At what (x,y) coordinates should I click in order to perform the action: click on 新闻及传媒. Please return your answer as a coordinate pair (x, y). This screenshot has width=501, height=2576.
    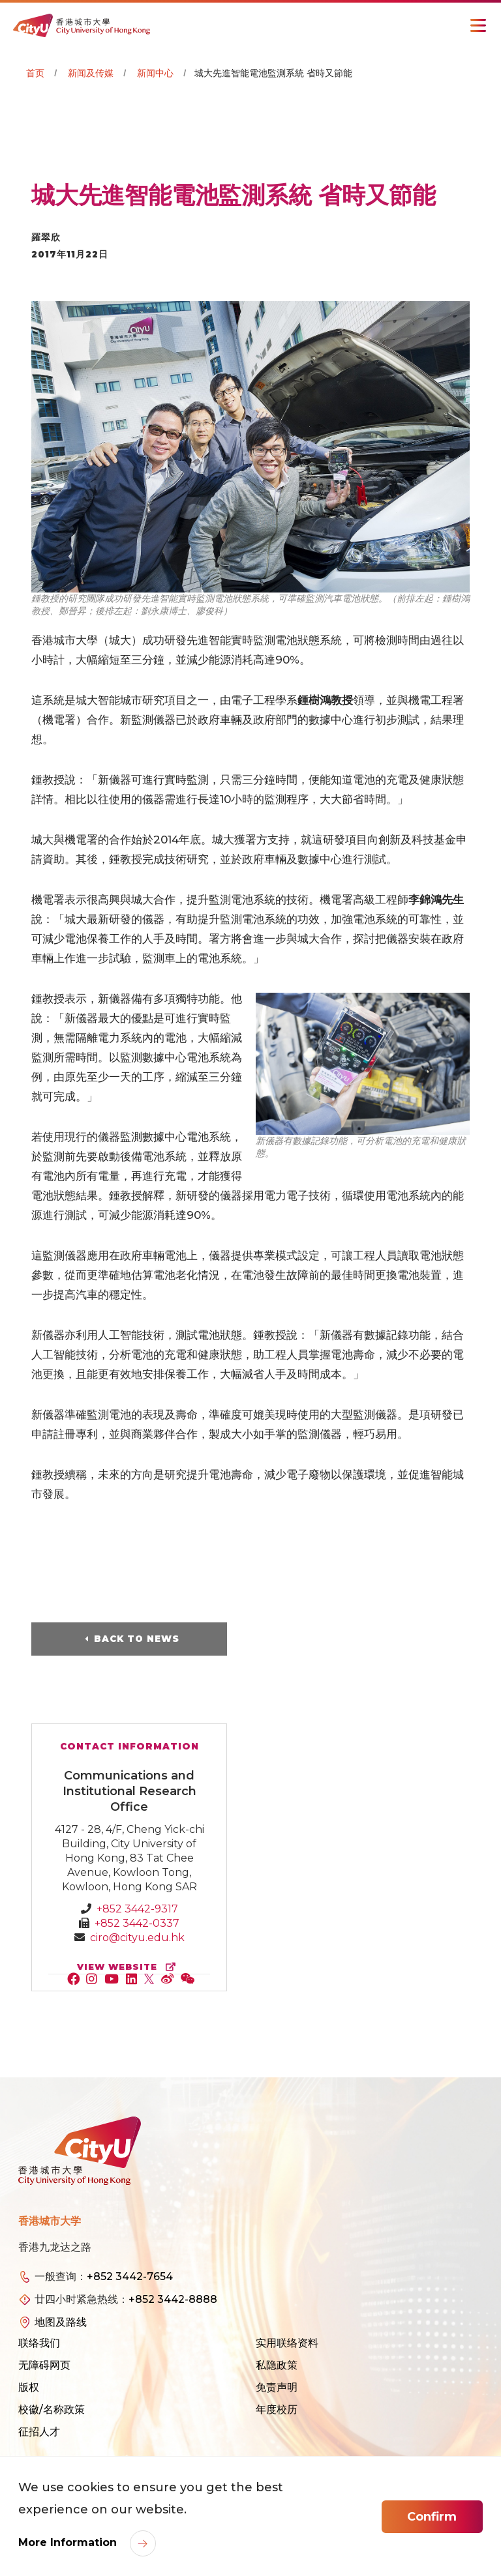
    Looking at the image, I should click on (91, 73).